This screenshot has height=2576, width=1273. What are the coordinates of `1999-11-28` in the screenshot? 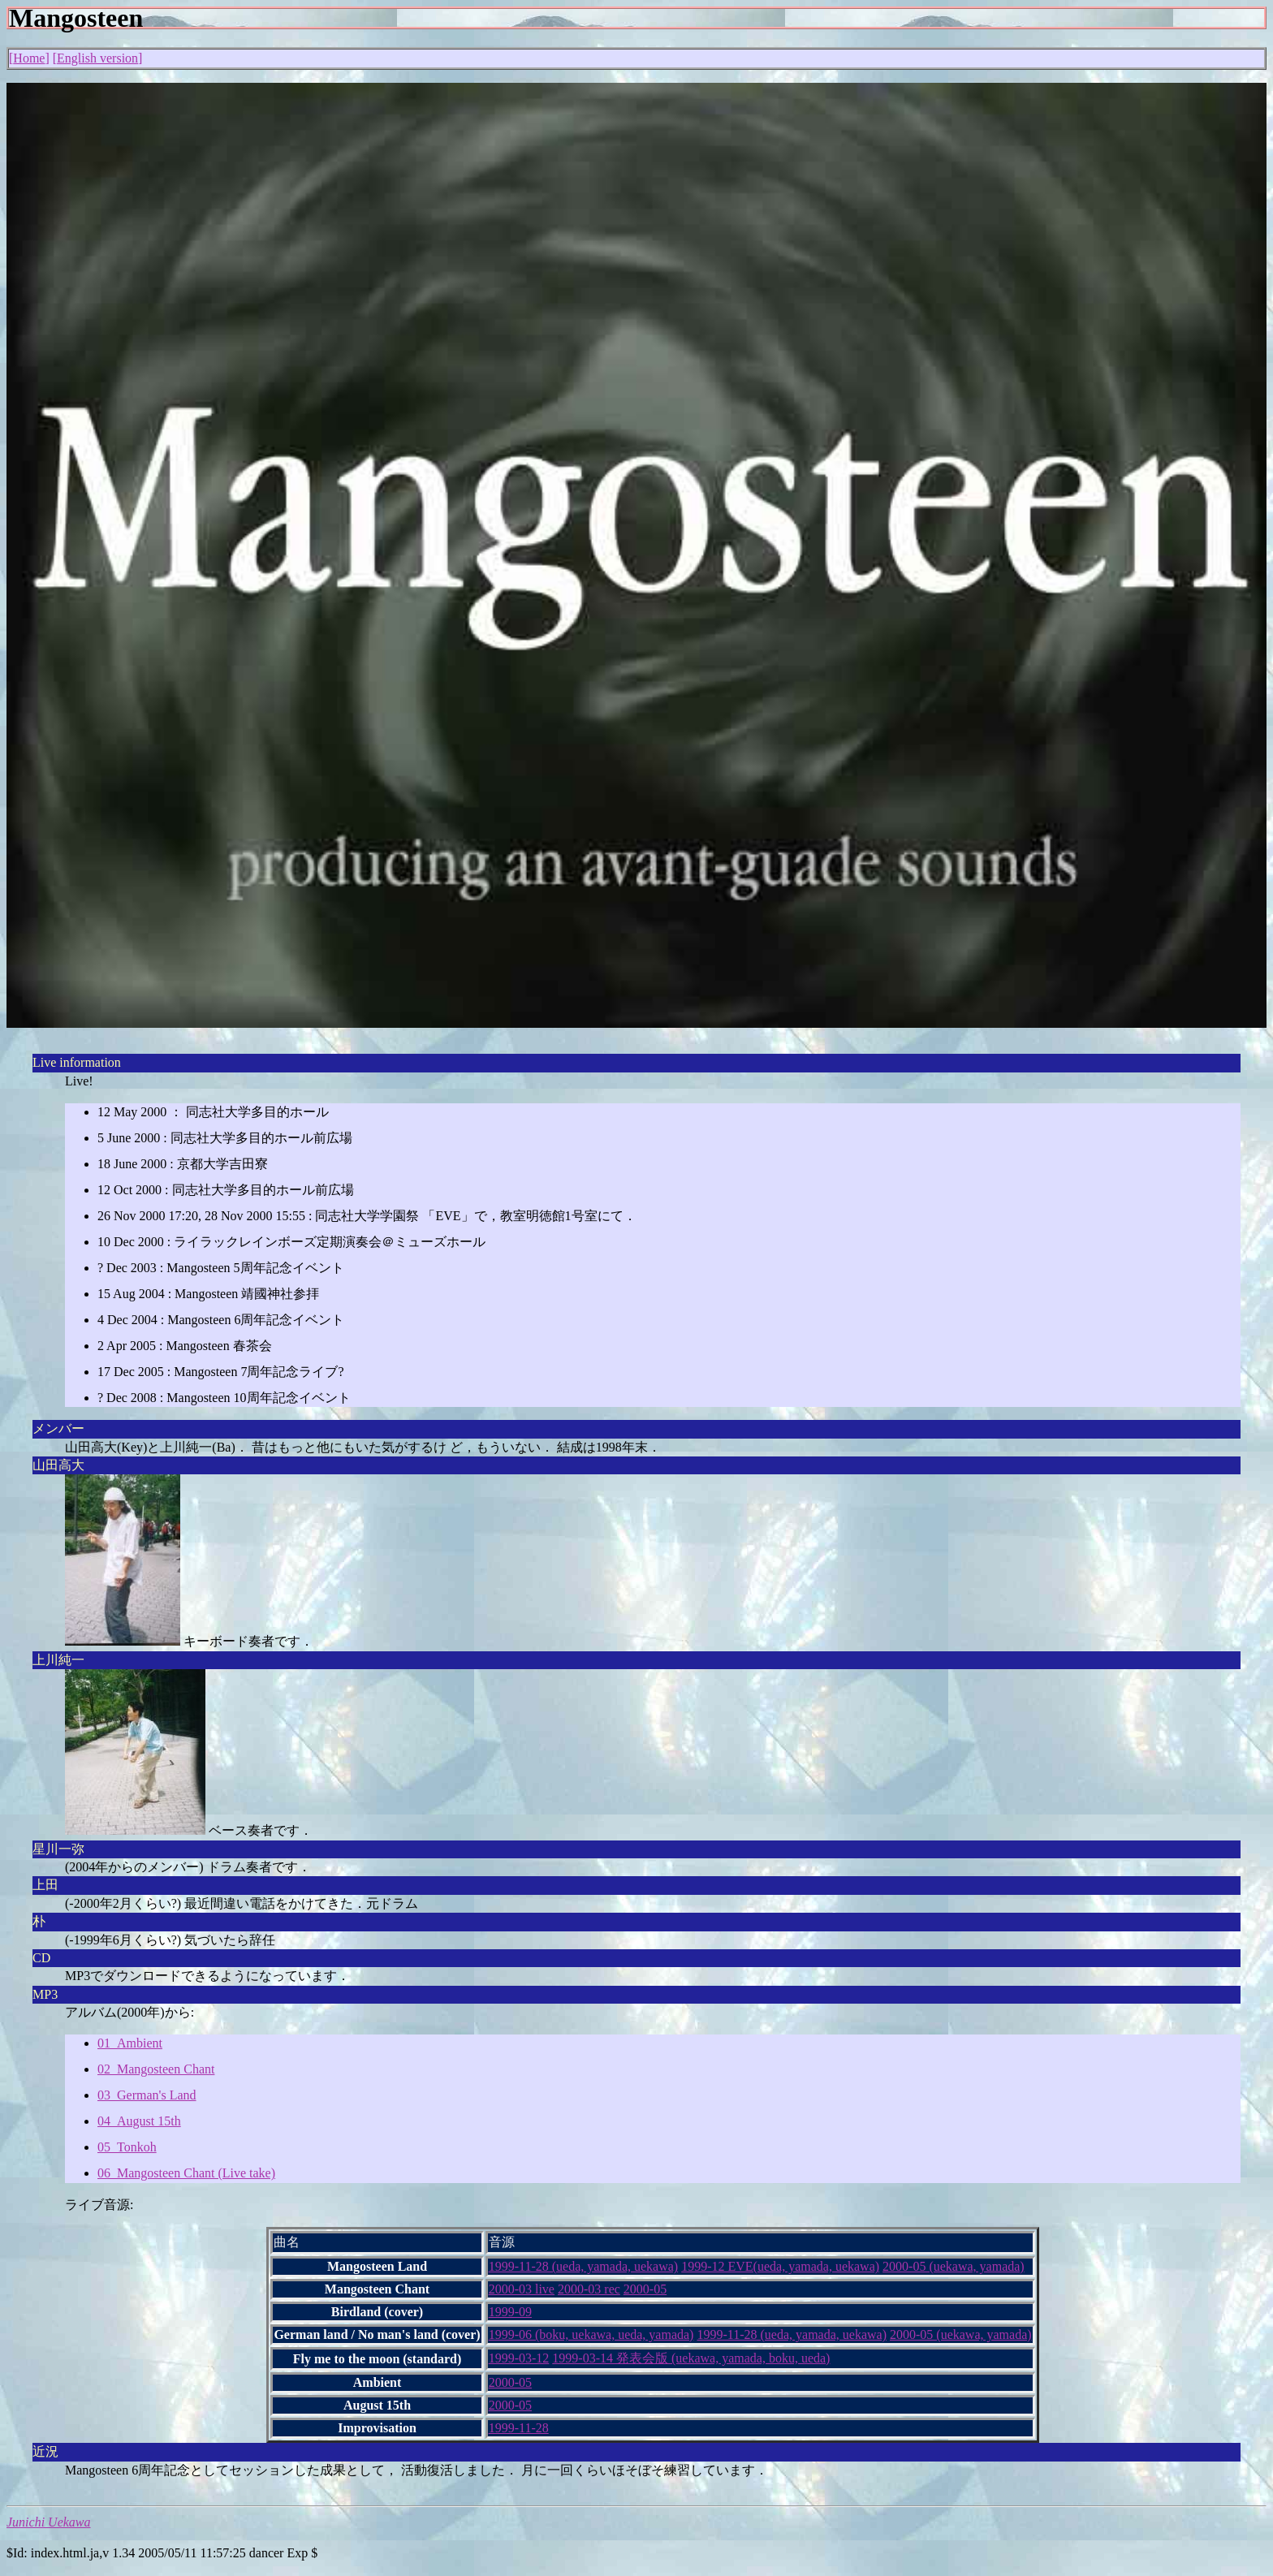 It's located at (519, 2428).